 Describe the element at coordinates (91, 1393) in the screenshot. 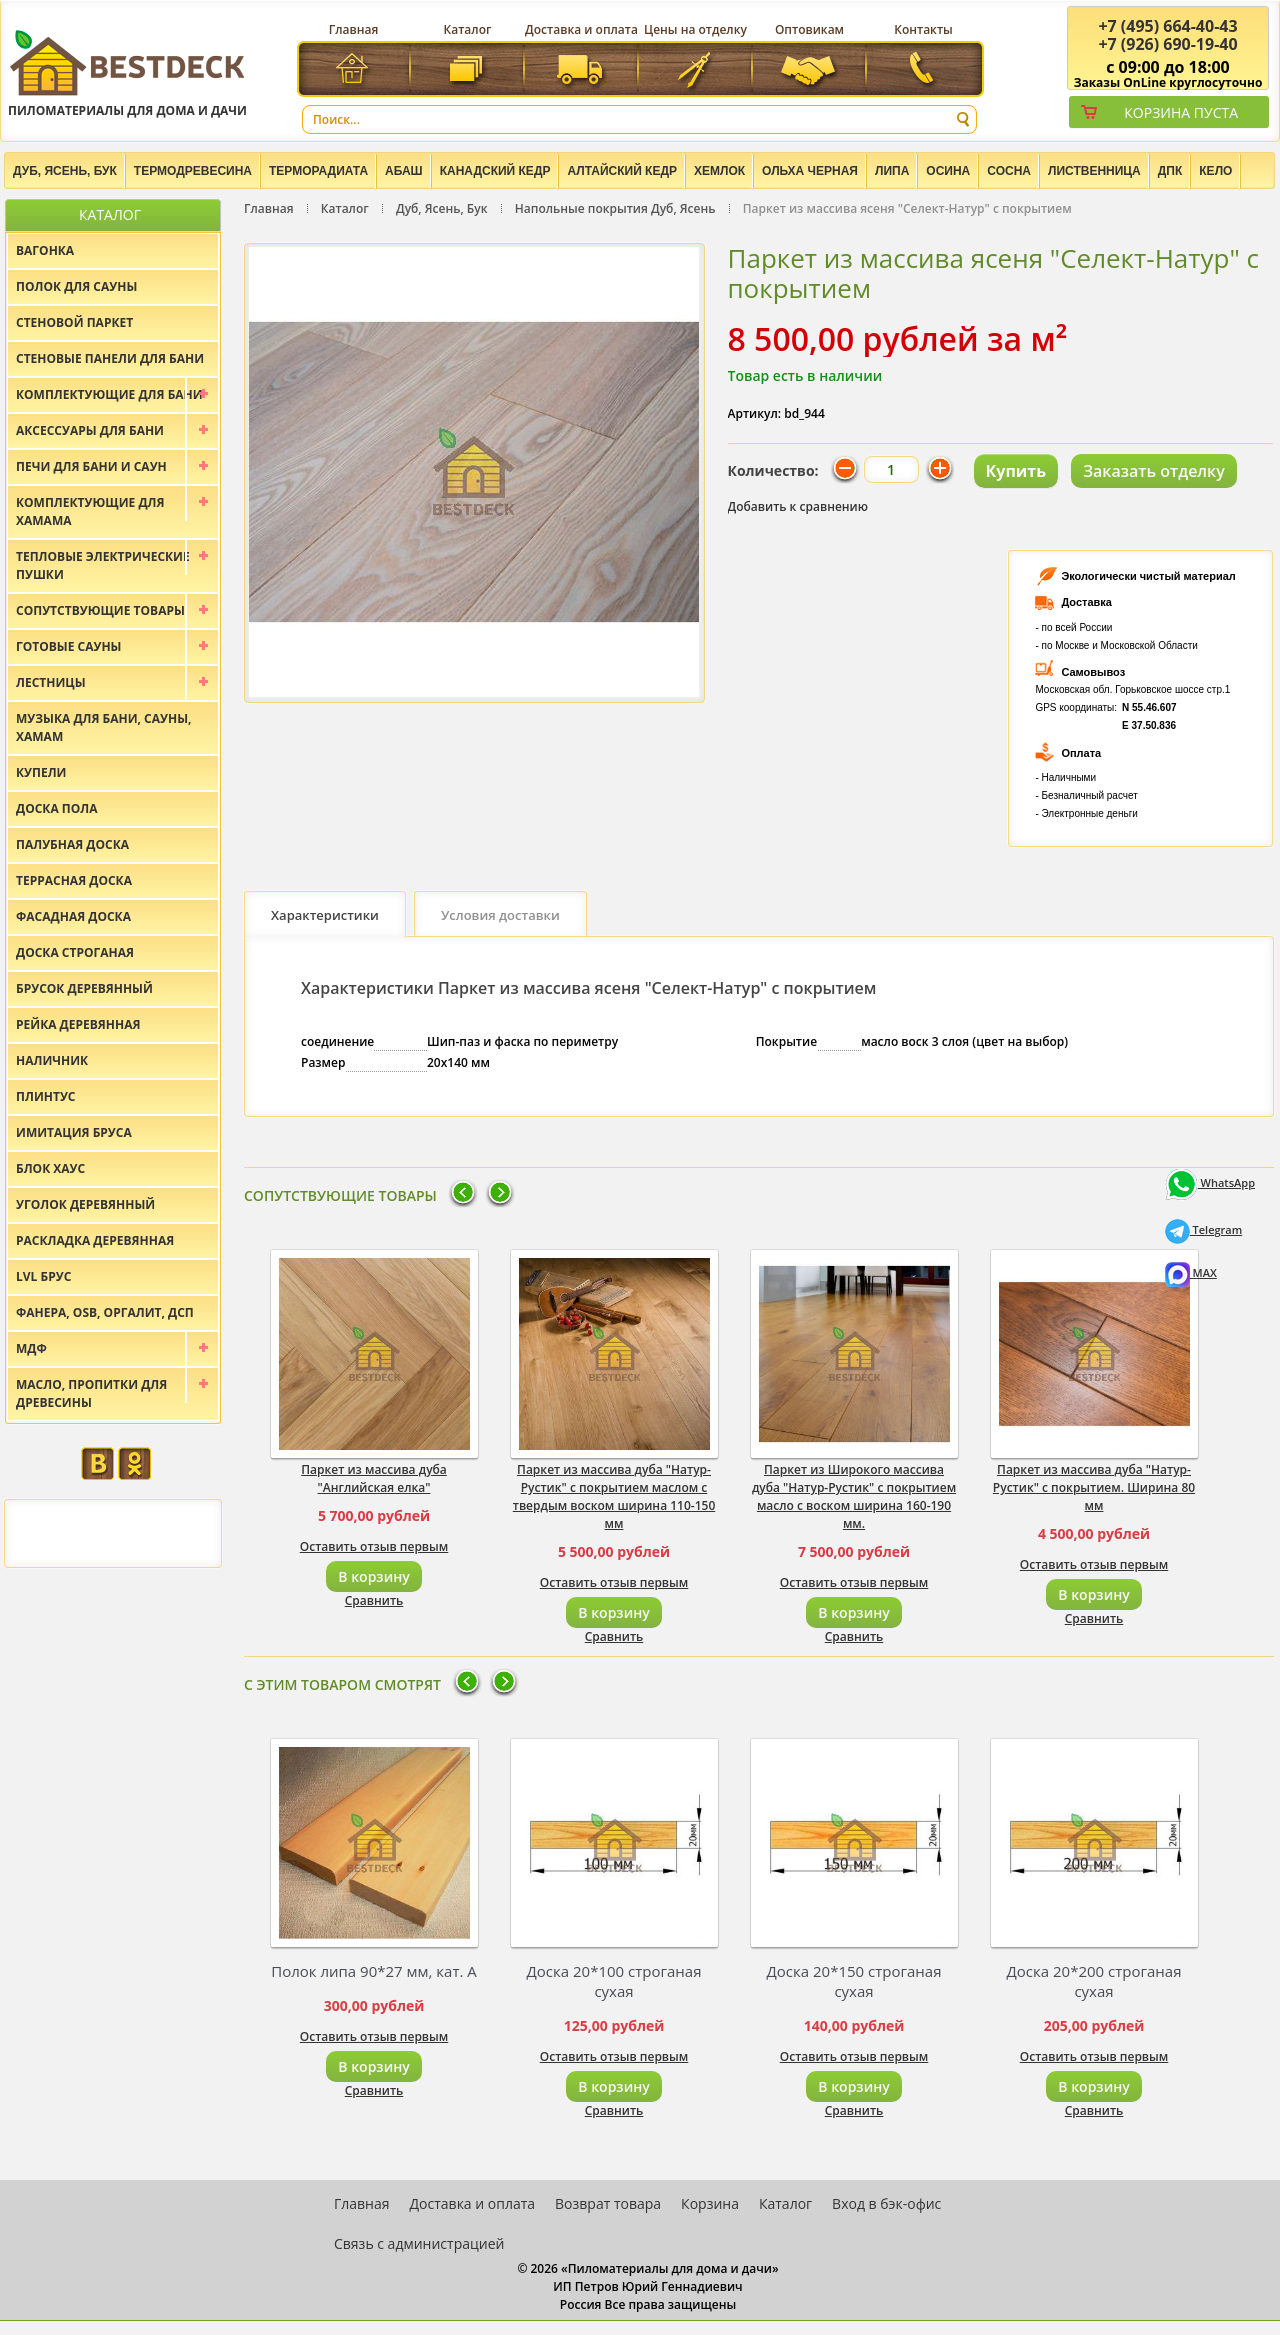

I see `Масло, пропитки для древесины` at that location.